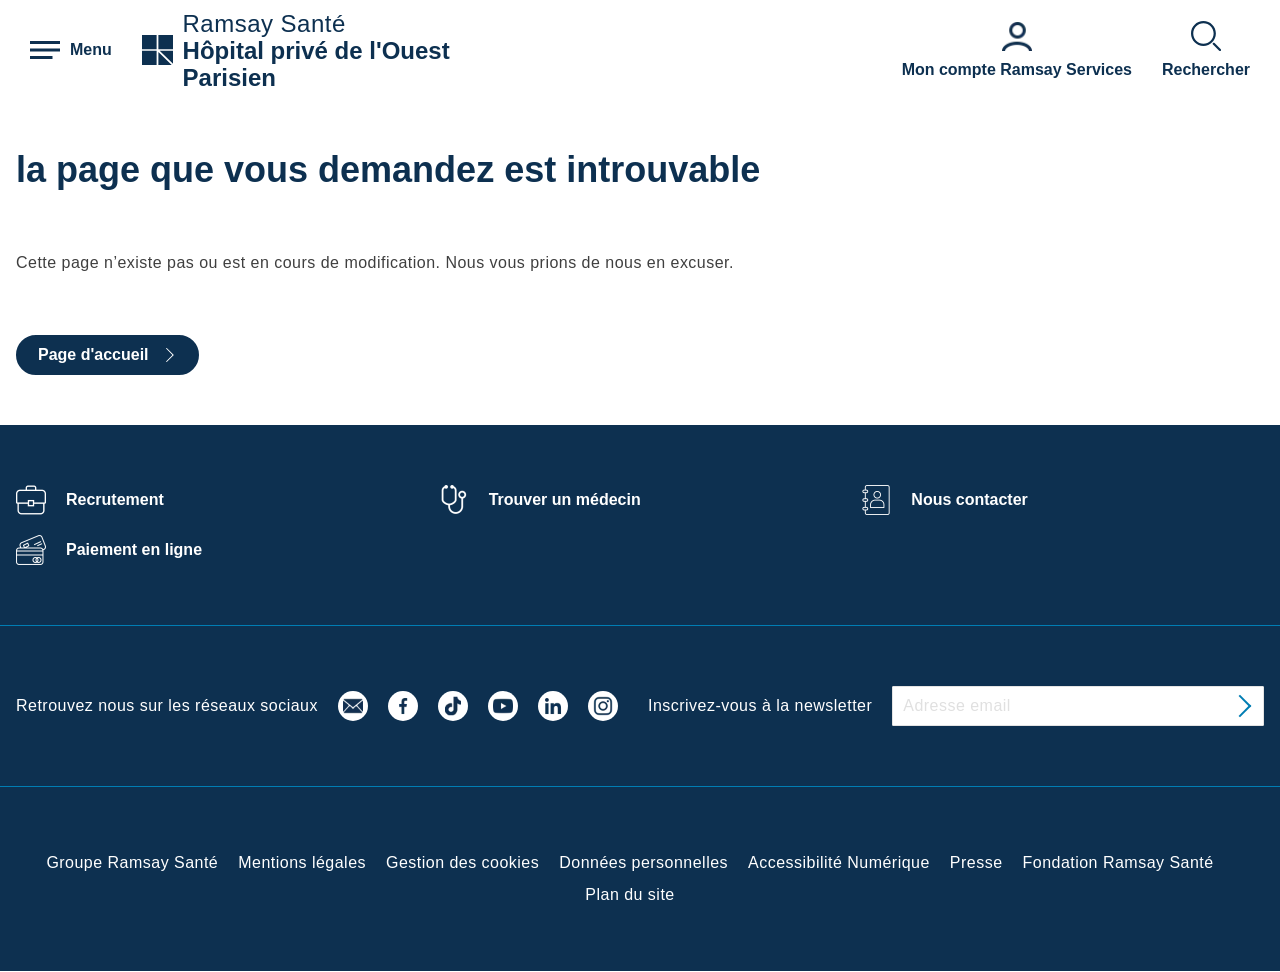 The height and width of the screenshot is (972, 1280). I want to click on Gestion des cookies, so click(462, 862).